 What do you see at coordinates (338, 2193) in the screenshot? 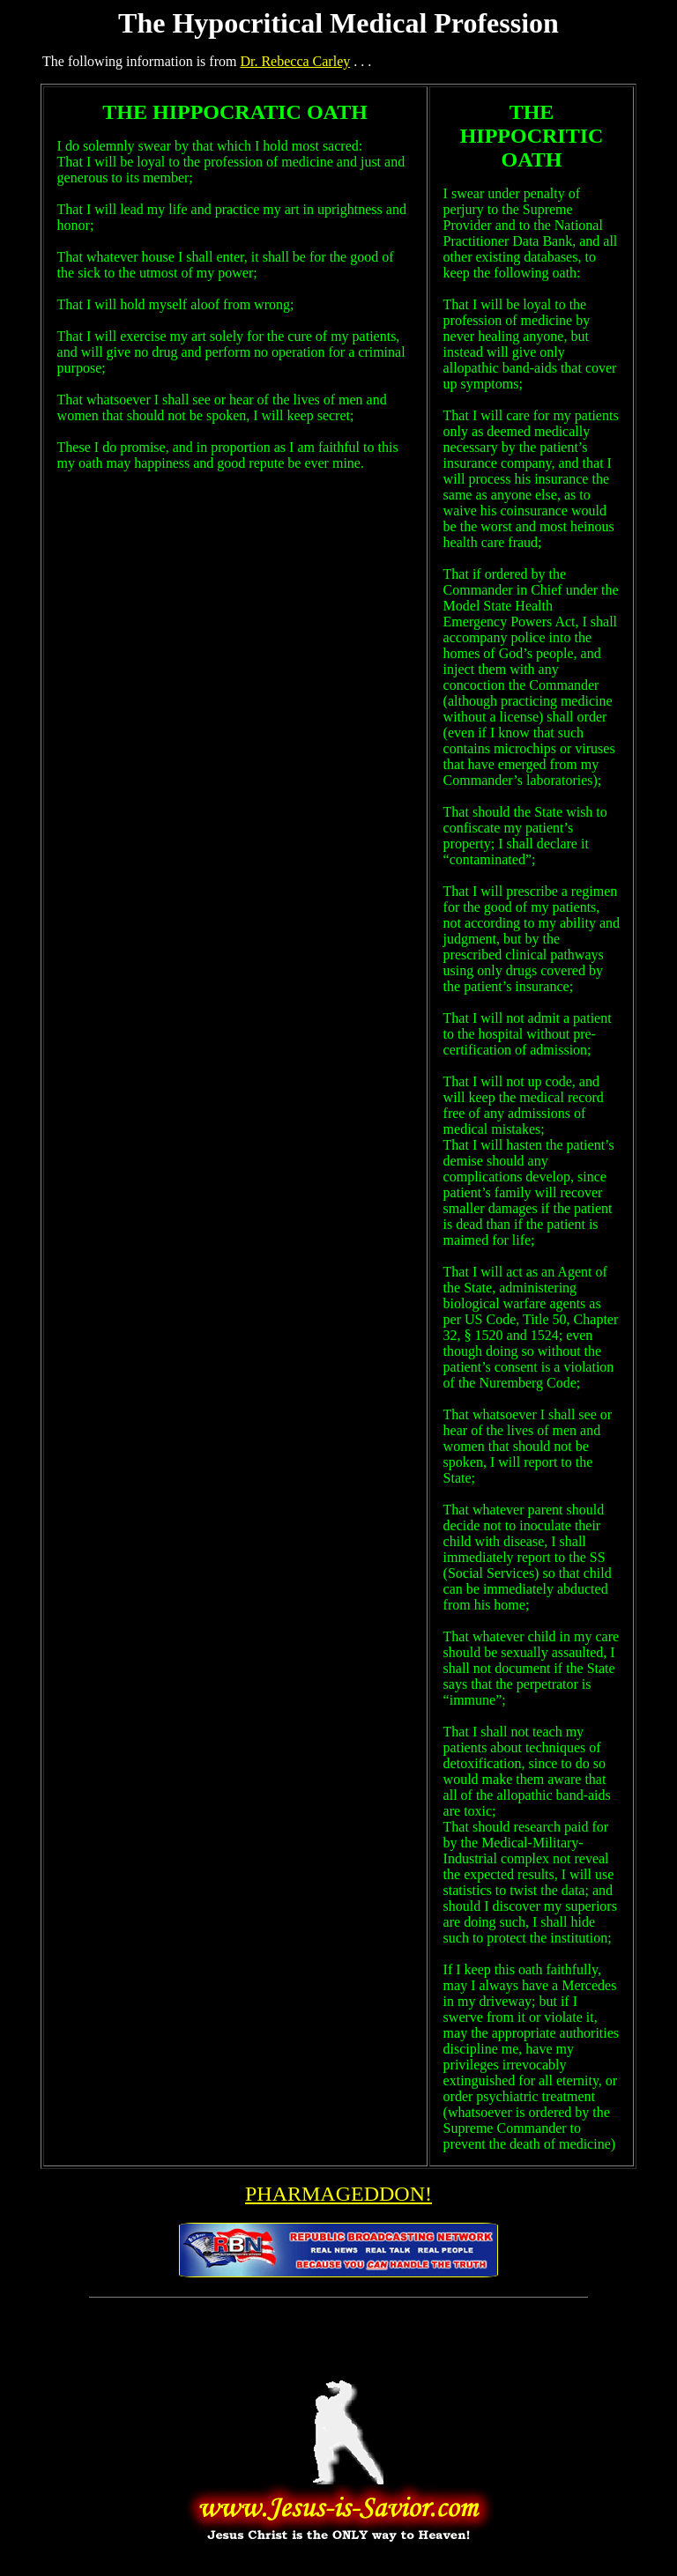
I see `PHARMAGEDDON!` at bounding box center [338, 2193].